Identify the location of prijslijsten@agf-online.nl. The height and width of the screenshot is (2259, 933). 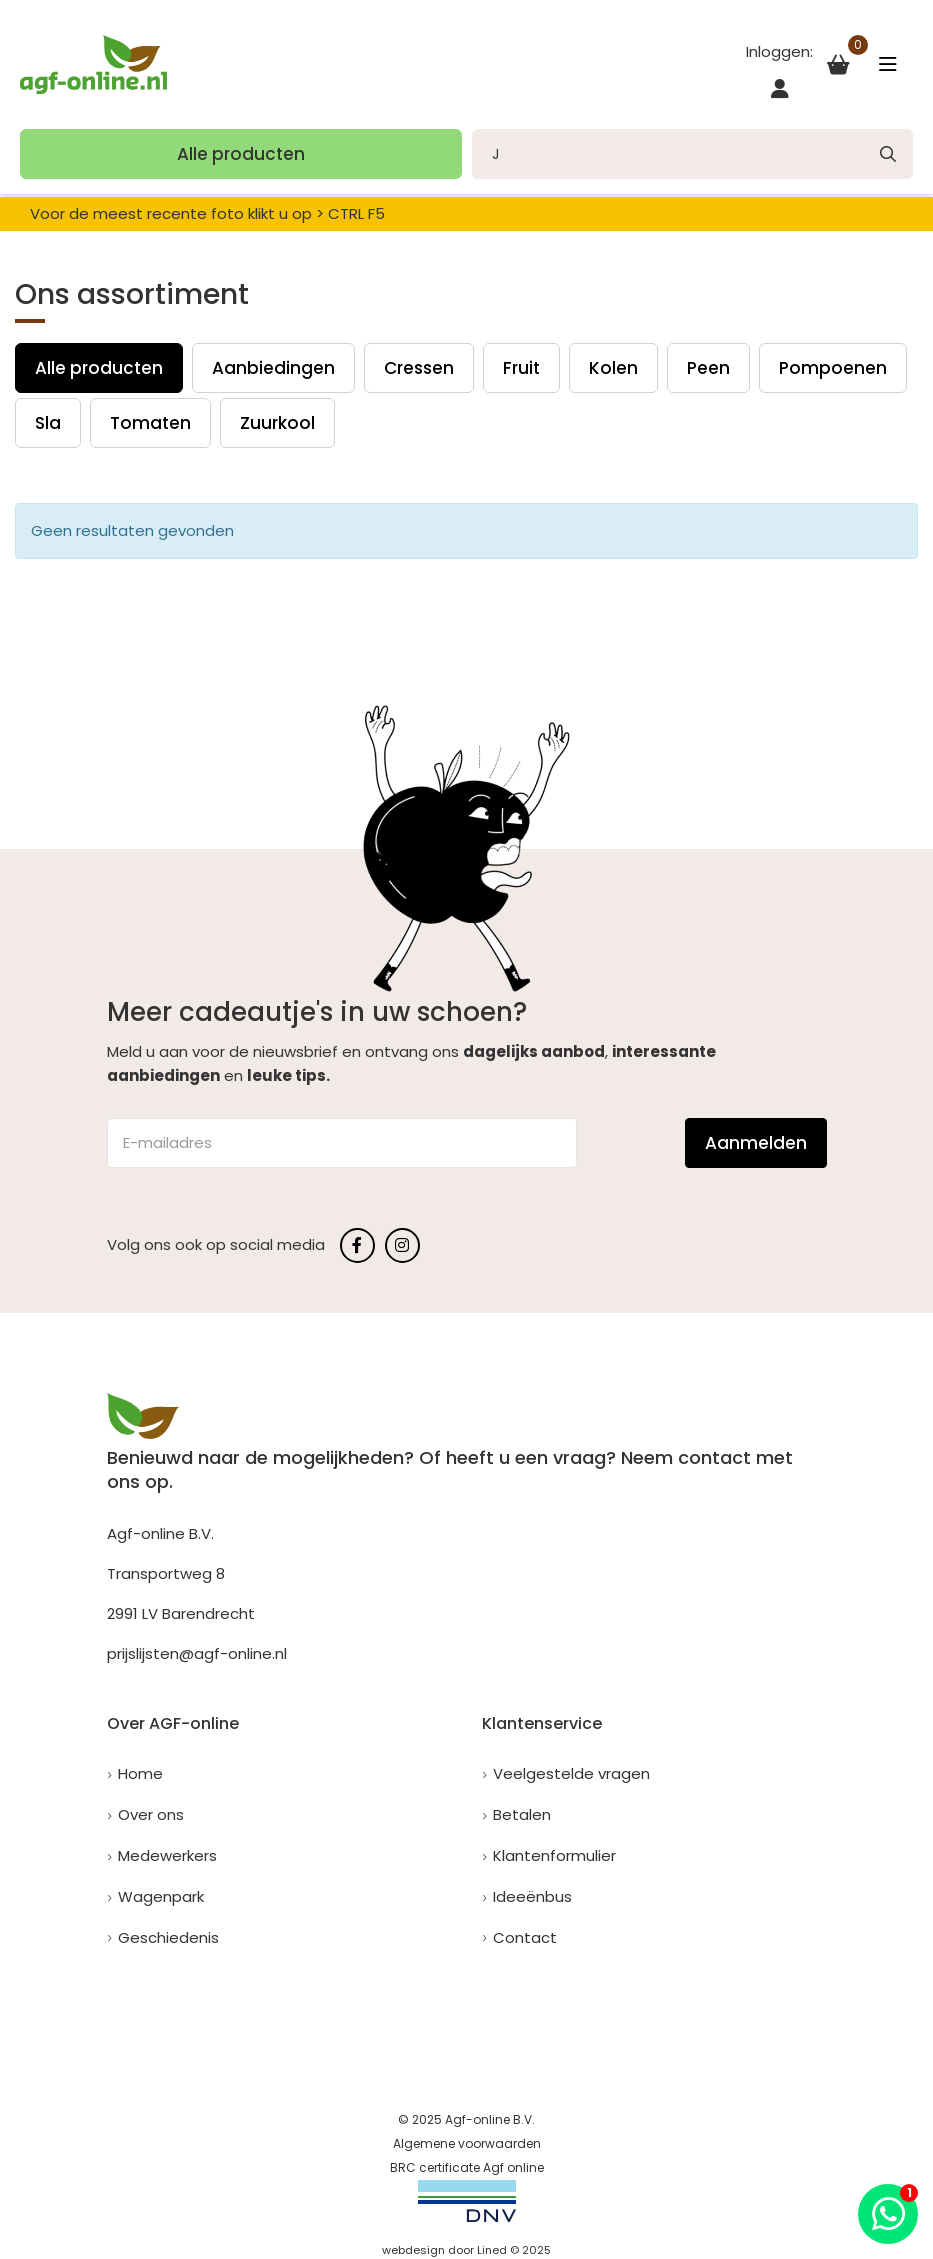
(197, 1653).